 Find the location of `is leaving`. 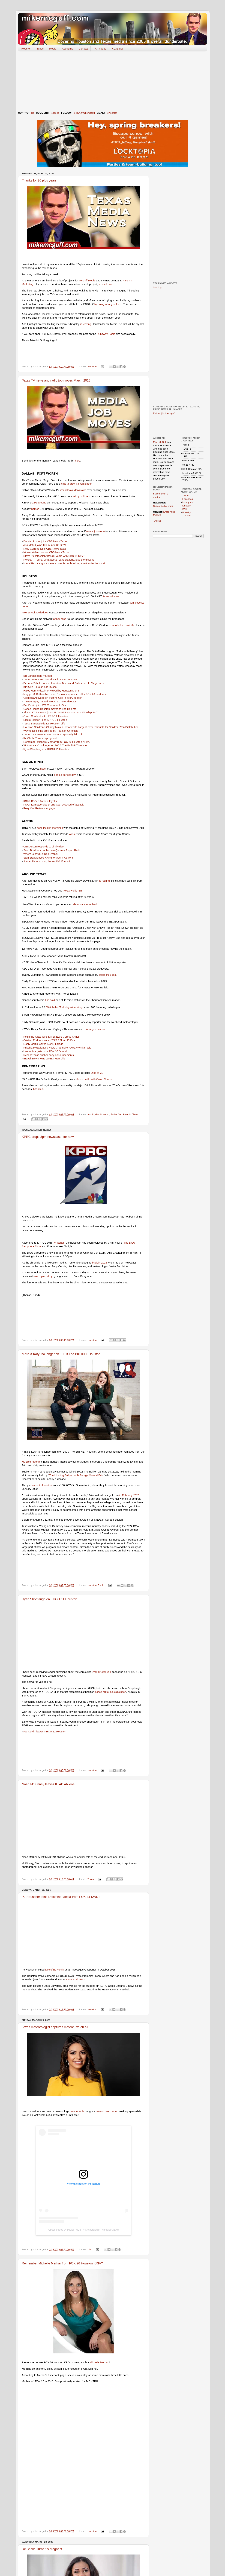

is leaving is located at coordinates (85, 324).